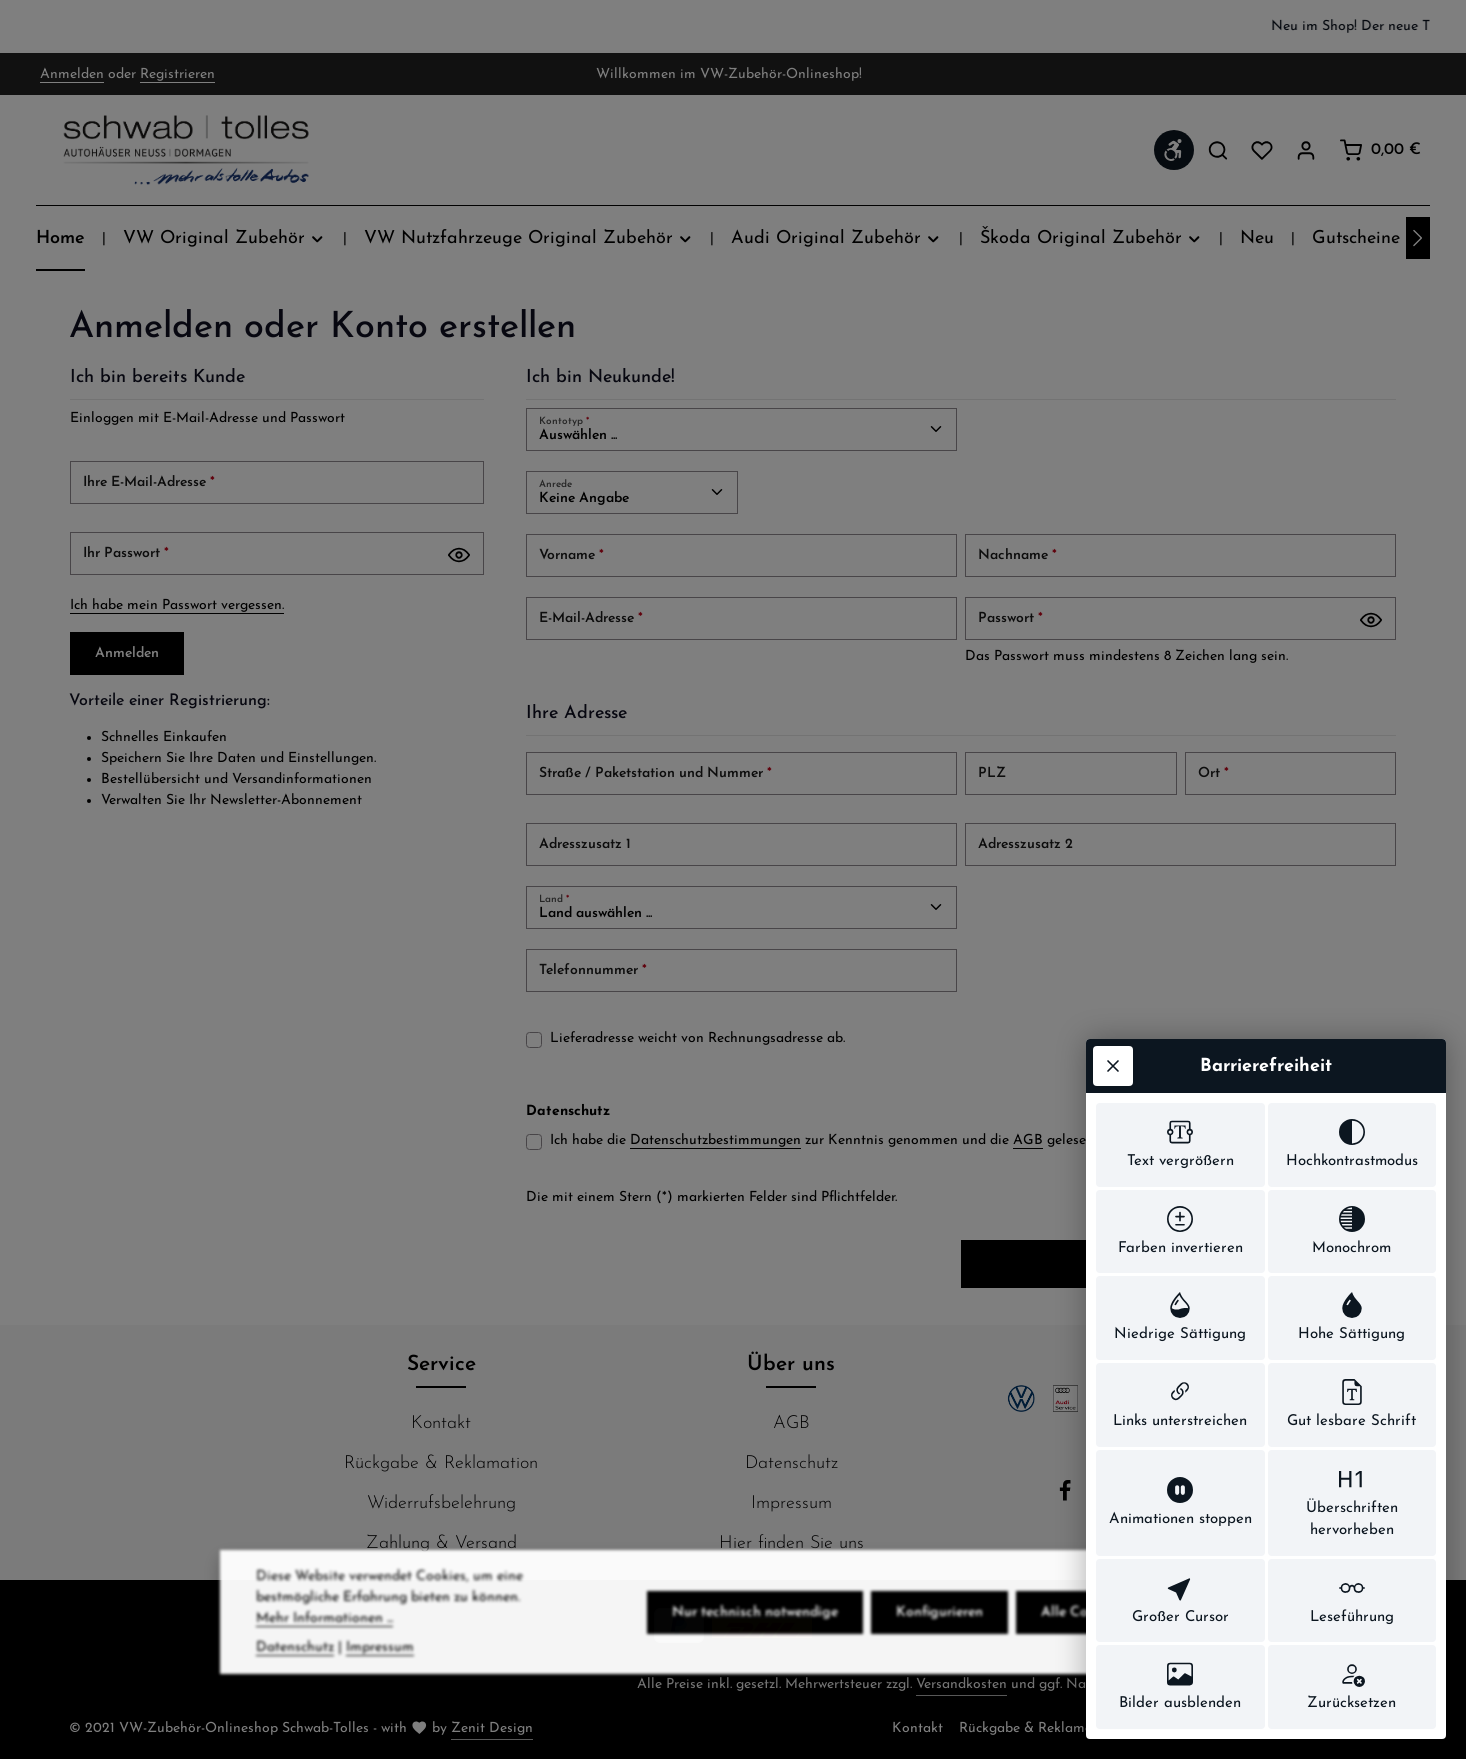 This screenshot has width=1466, height=1759. What do you see at coordinates (441, 1463) in the screenshot?
I see `Rückgabe & Reklamation` at bounding box center [441, 1463].